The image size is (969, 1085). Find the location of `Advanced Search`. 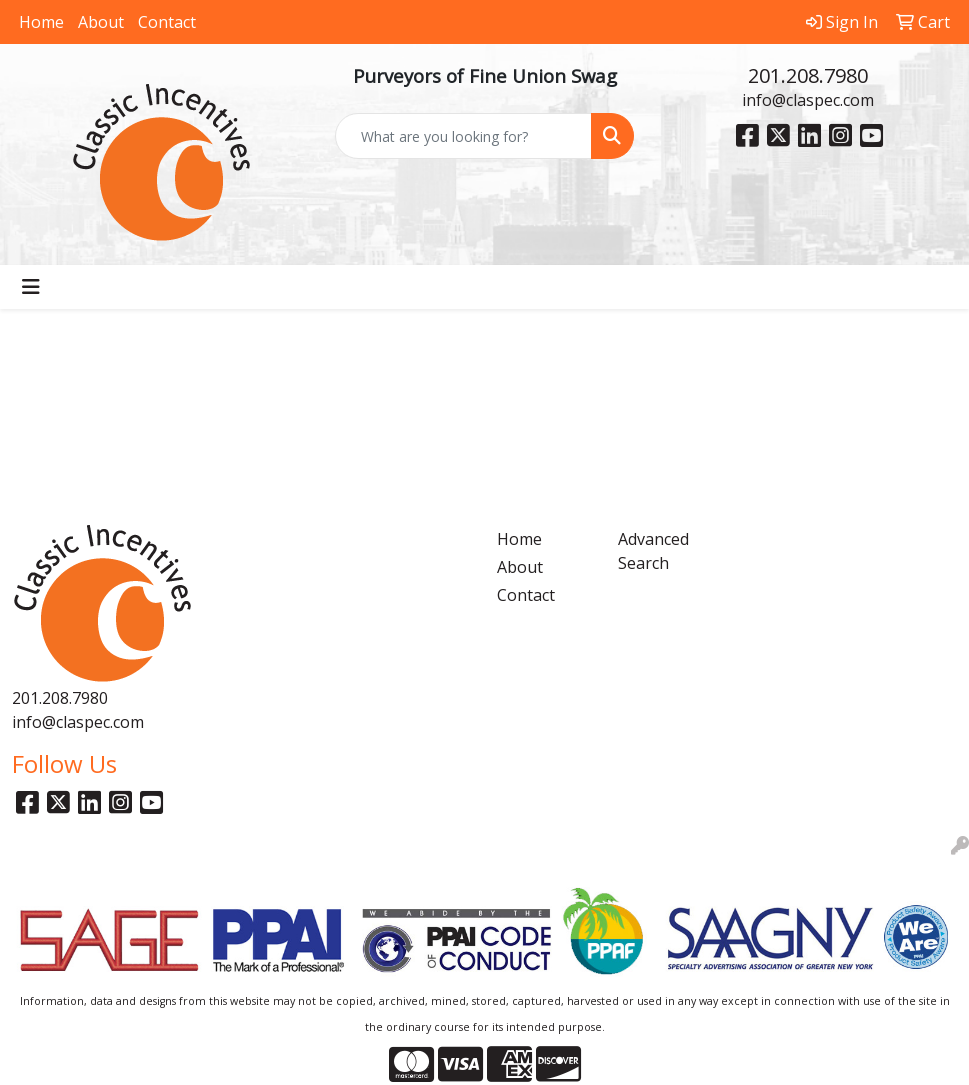

Advanced Search is located at coordinates (653, 551).